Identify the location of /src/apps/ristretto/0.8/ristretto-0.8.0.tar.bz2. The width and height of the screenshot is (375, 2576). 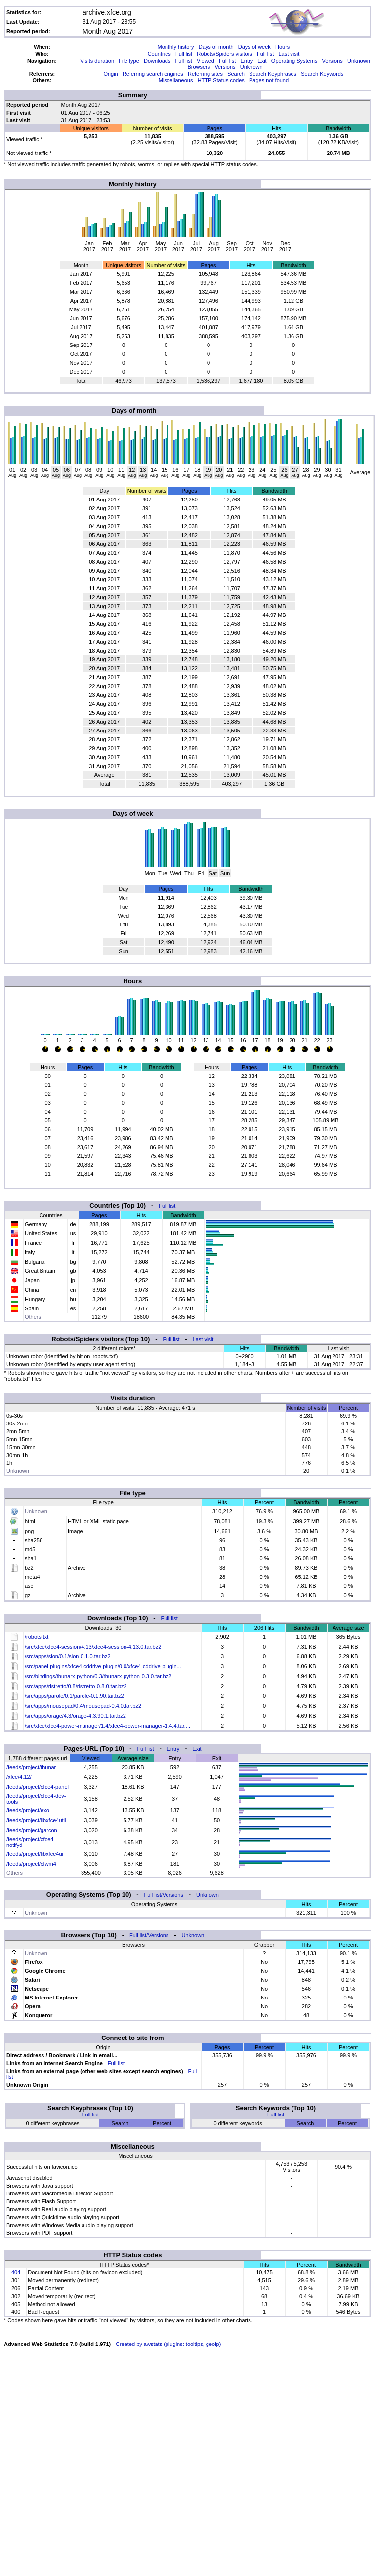
(76, 1686).